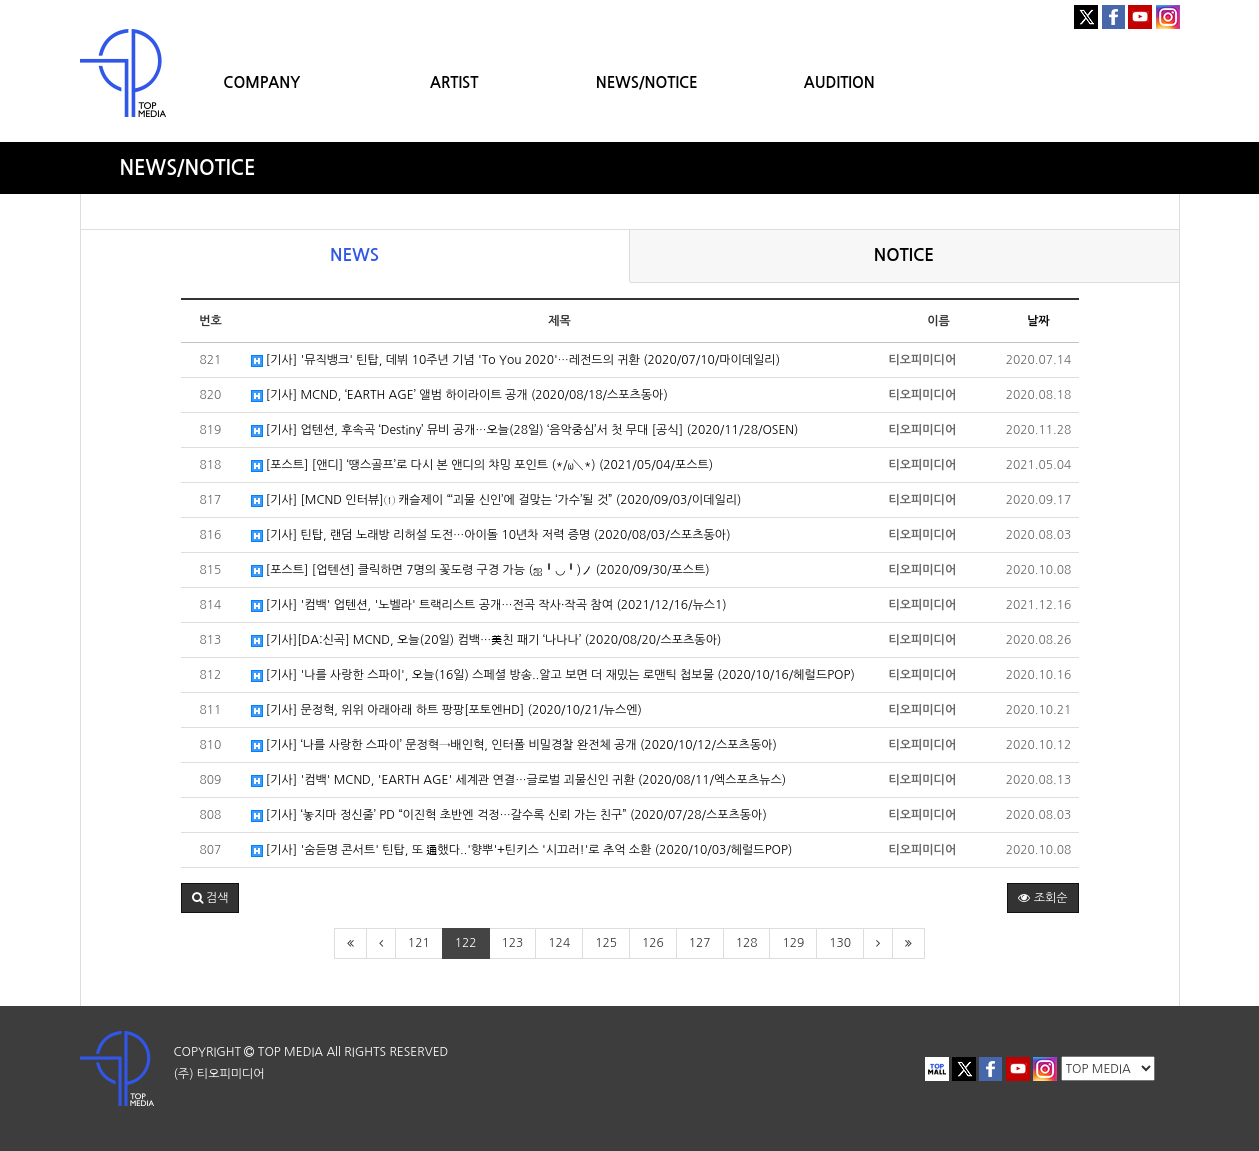  I want to click on 124, so click(559, 943).